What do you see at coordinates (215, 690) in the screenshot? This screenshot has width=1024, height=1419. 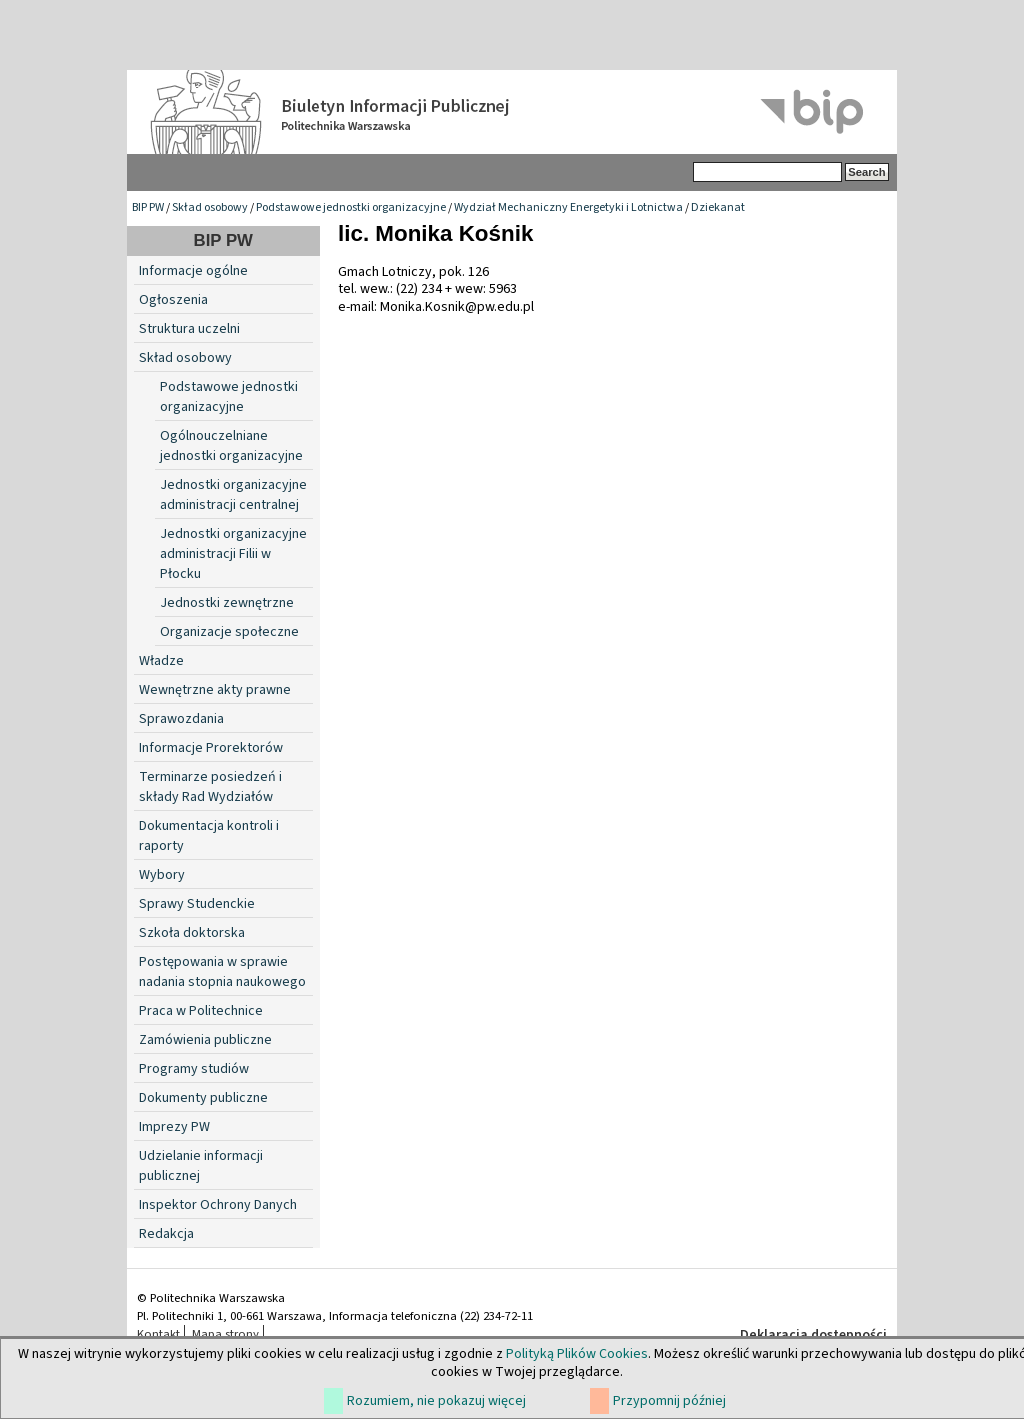 I see `Wewnętrzne akty prawne` at bounding box center [215, 690].